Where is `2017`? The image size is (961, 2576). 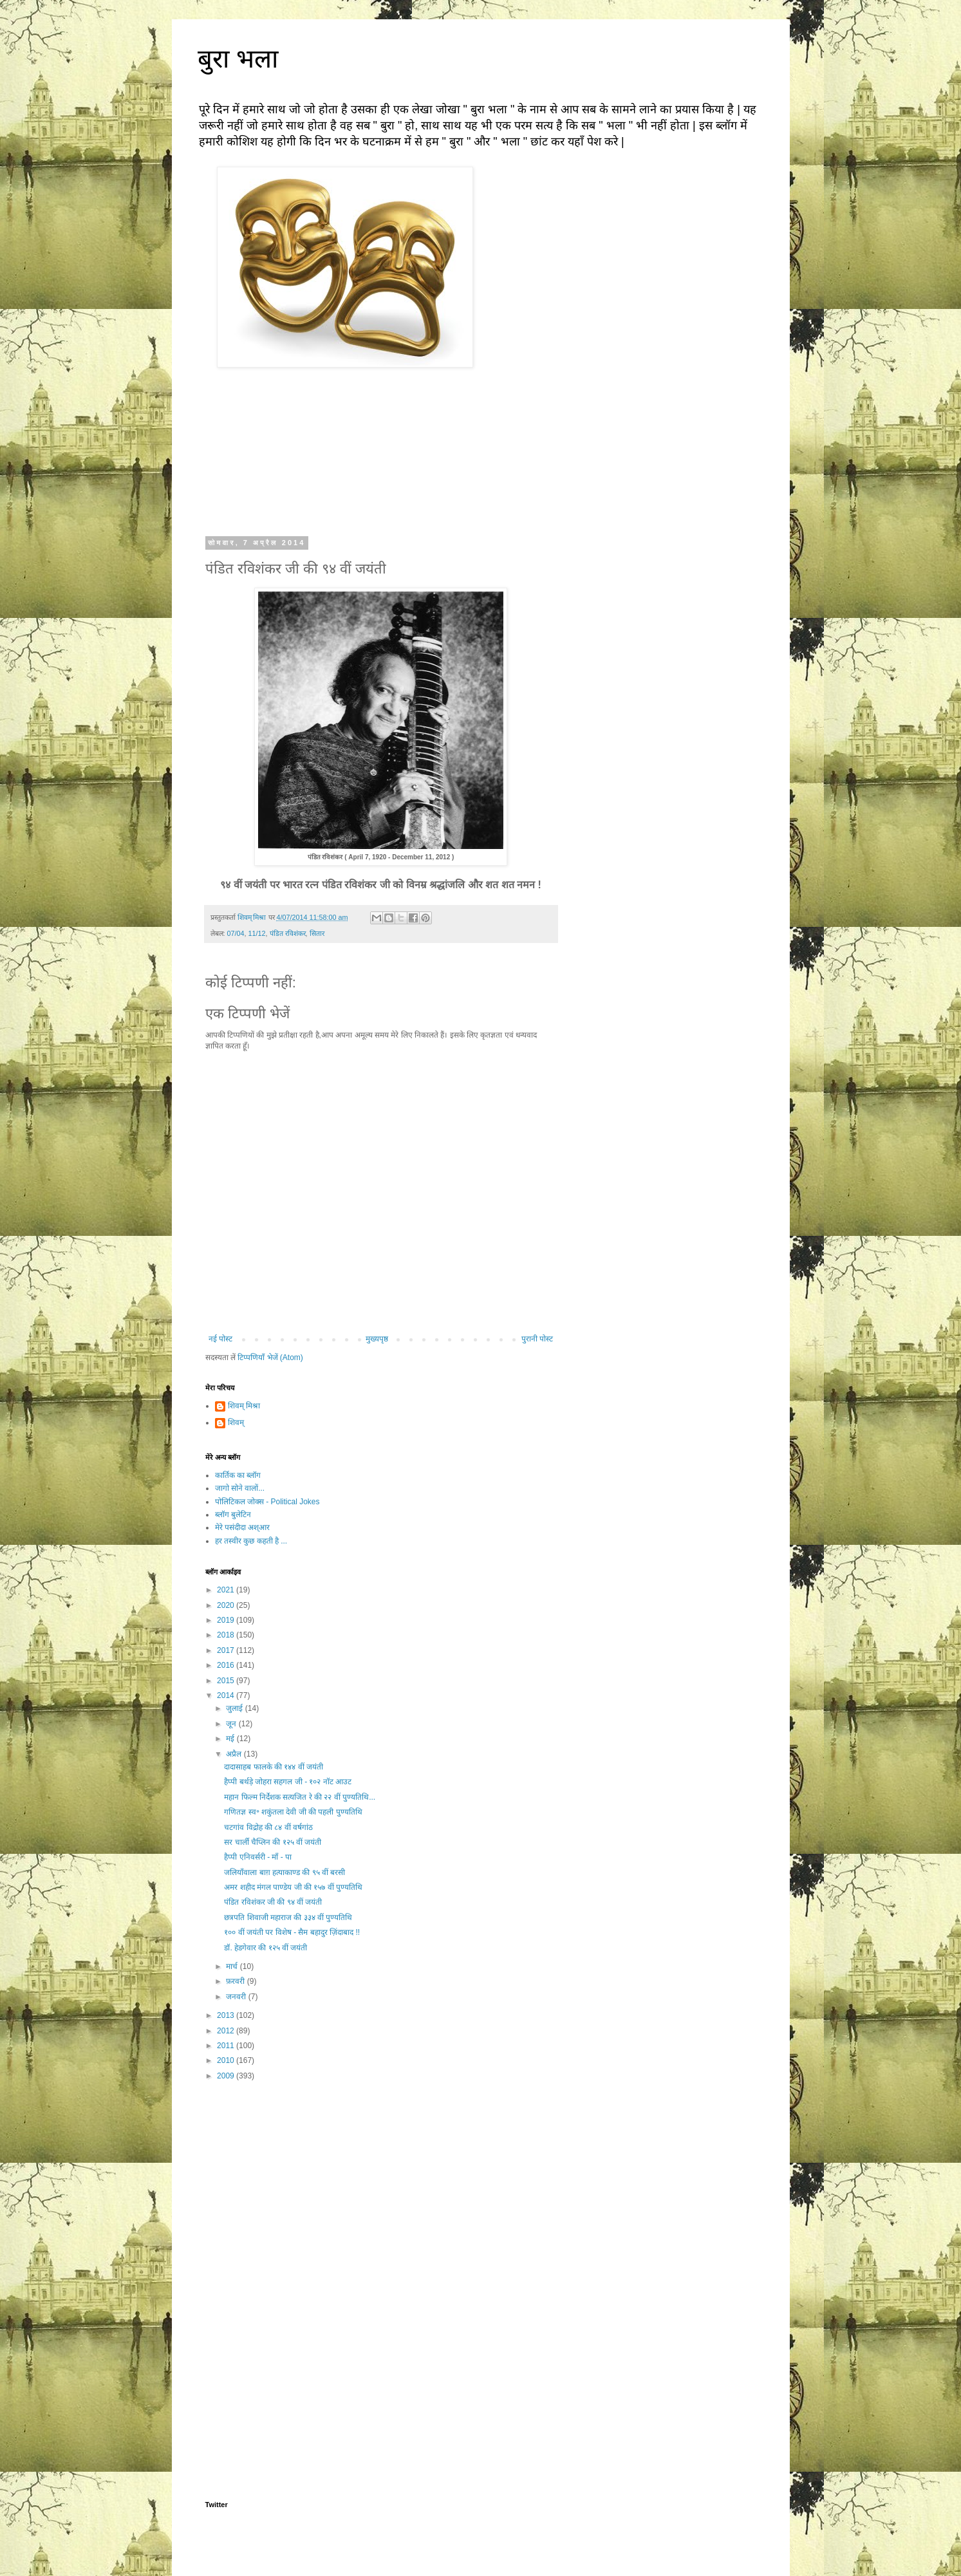 2017 is located at coordinates (226, 1650).